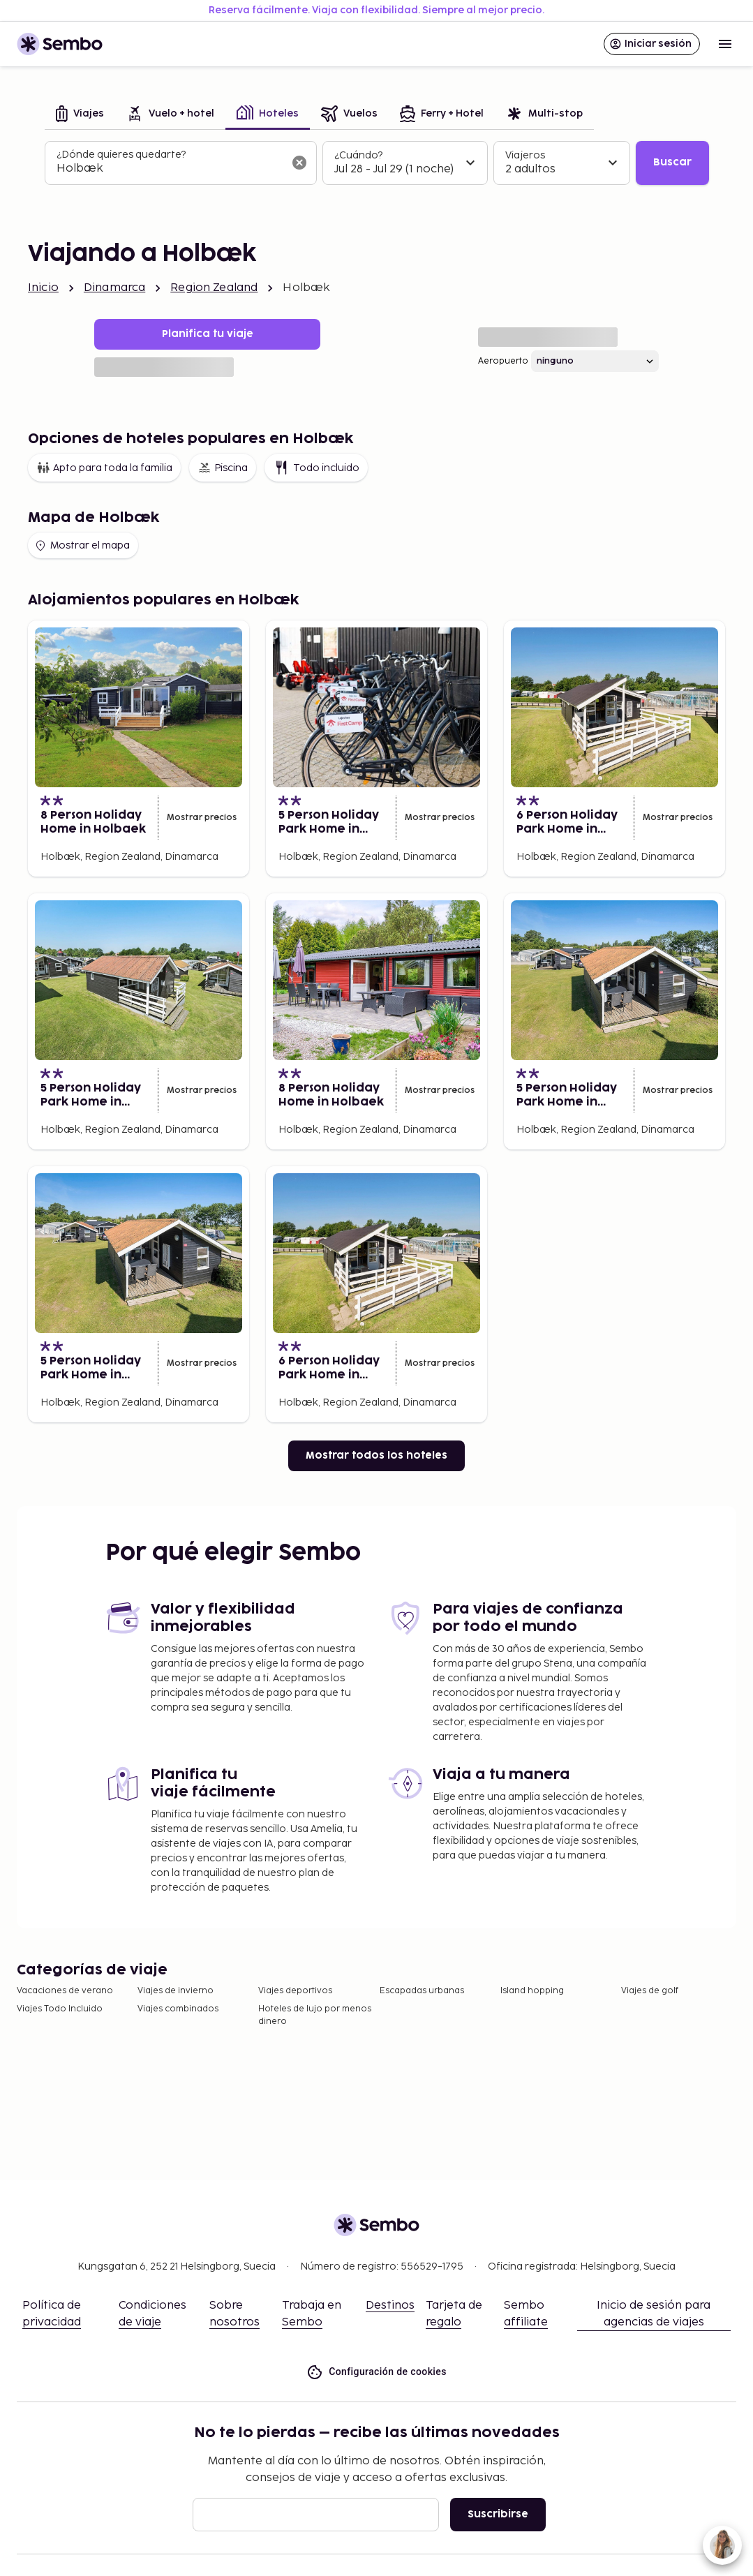  I want to click on [combobox], so click(170, 169).